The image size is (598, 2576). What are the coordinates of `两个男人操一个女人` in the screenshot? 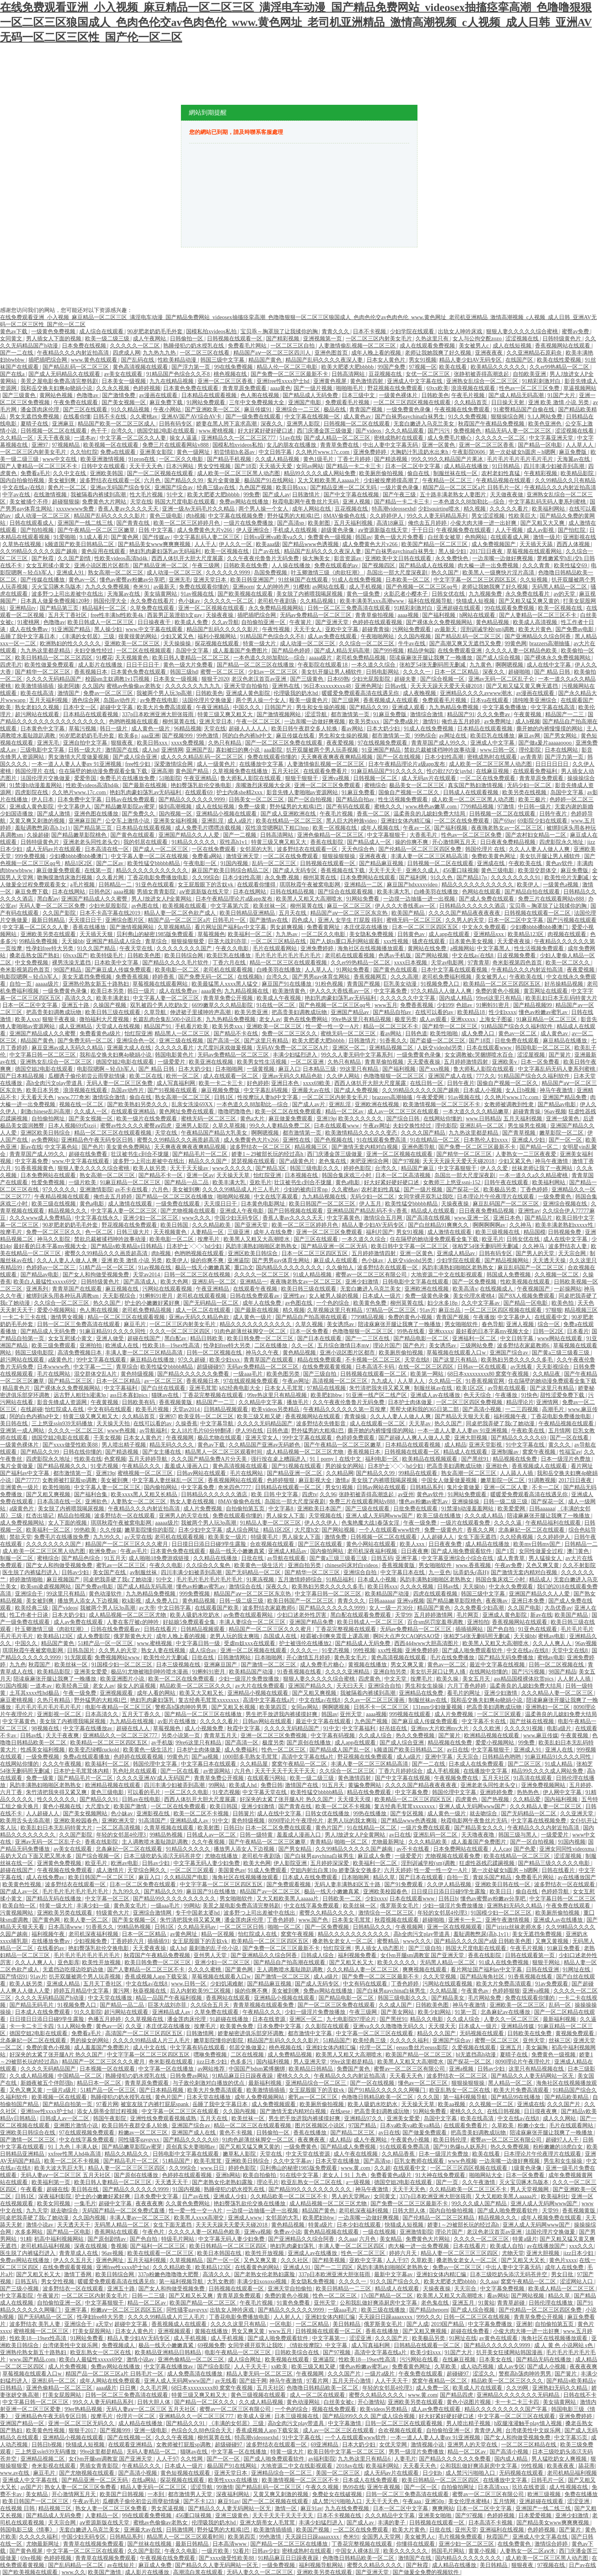 It's located at (264, 509).